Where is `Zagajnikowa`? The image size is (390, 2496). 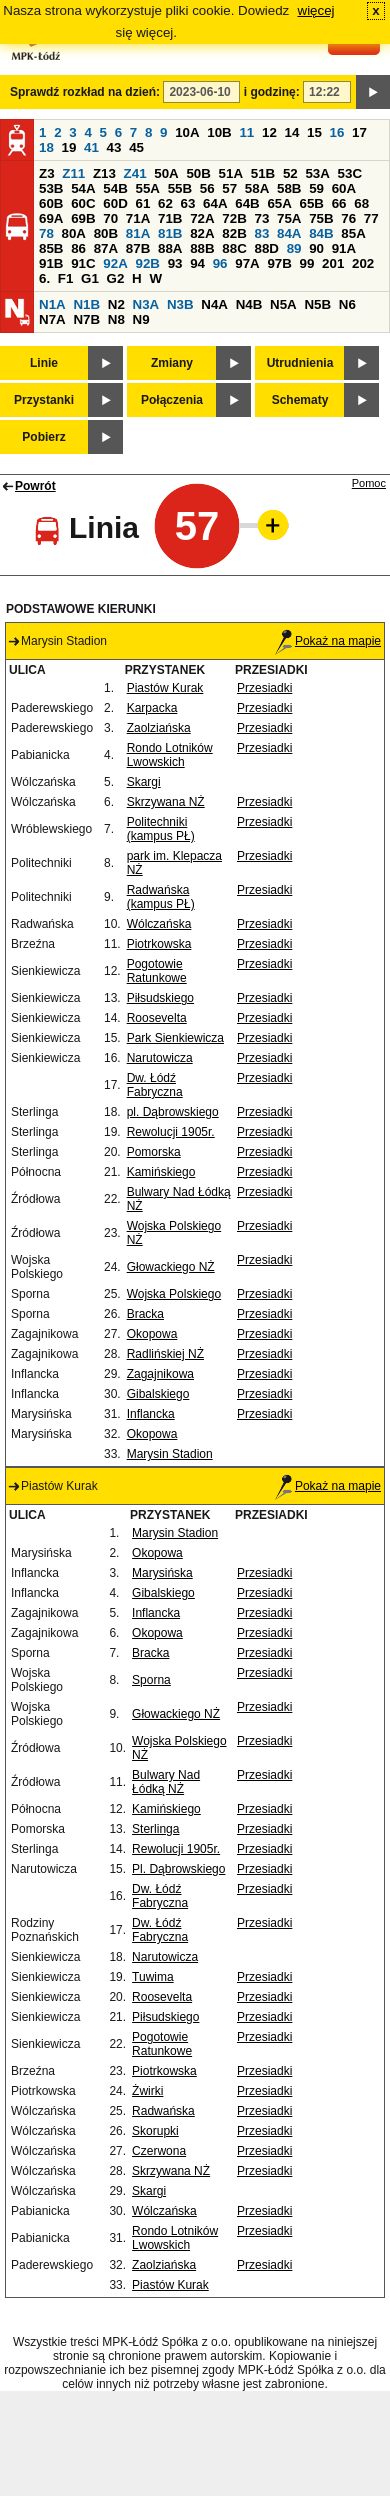
Zagajnikowa is located at coordinates (160, 1374).